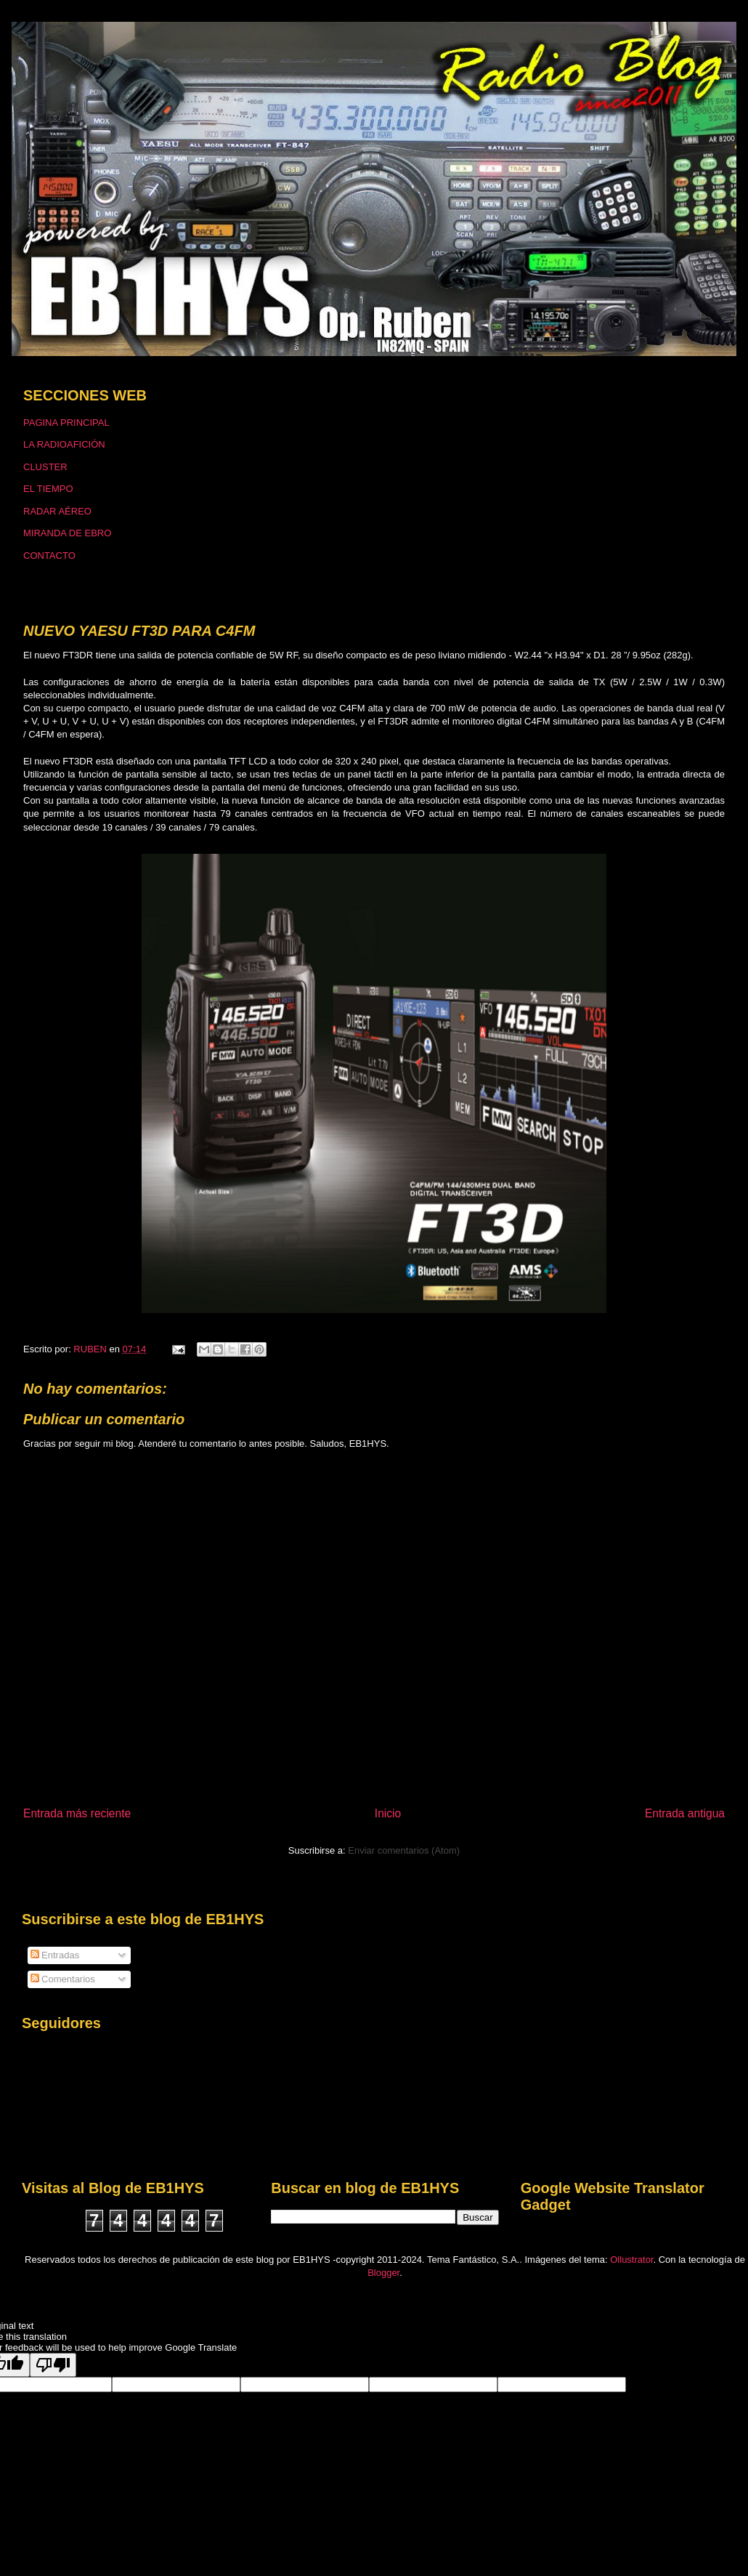 This screenshot has height=2576, width=748. I want to click on Entrada más reciente, so click(77, 1813).